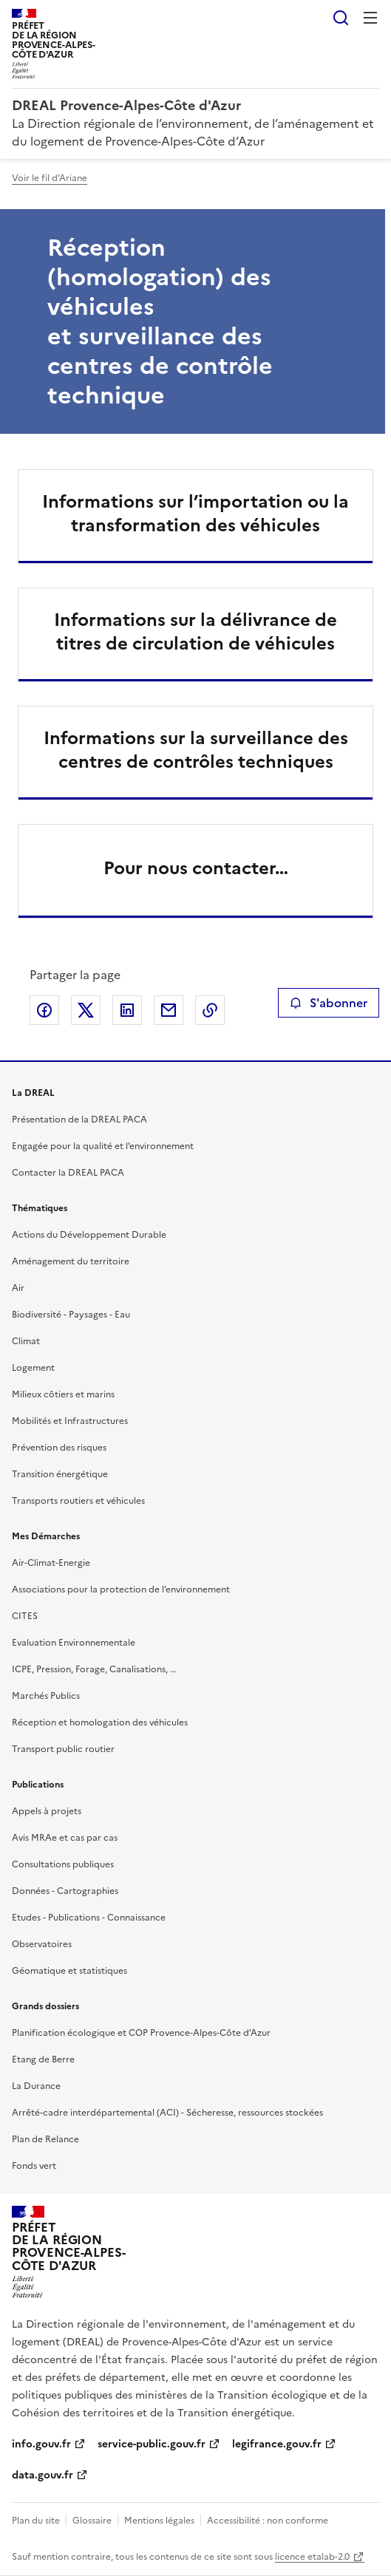 This screenshot has width=391, height=2576. What do you see at coordinates (79, 1119) in the screenshot?
I see `Présentation de la DREAL PACA` at bounding box center [79, 1119].